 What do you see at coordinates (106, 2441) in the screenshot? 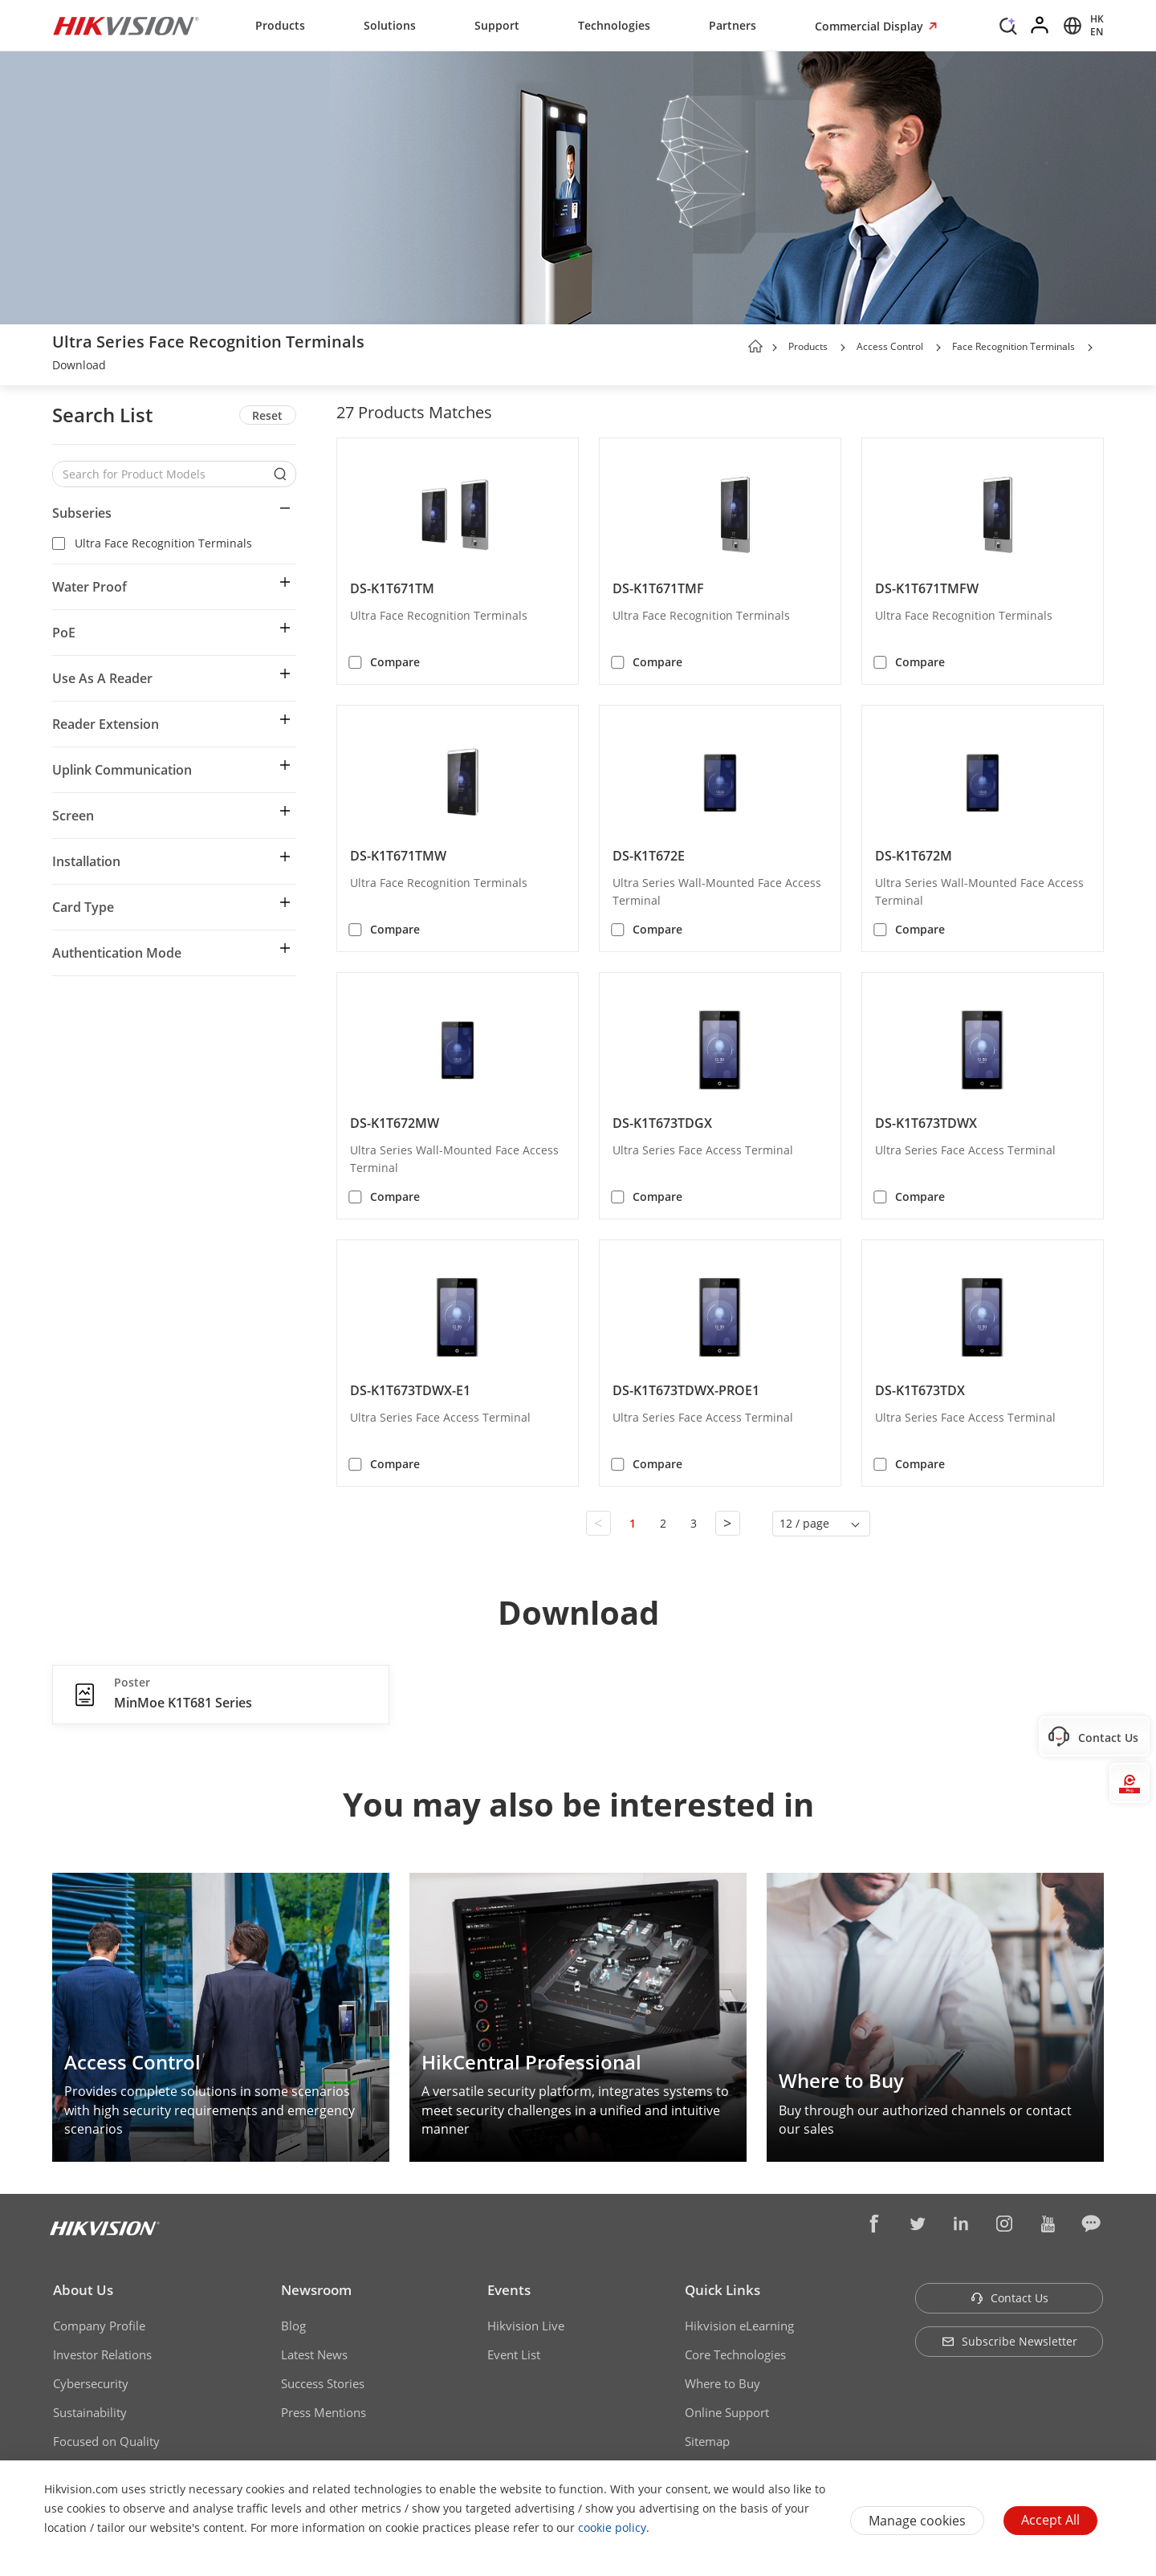
I see `Focused on Quality` at bounding box center [106, 2441].